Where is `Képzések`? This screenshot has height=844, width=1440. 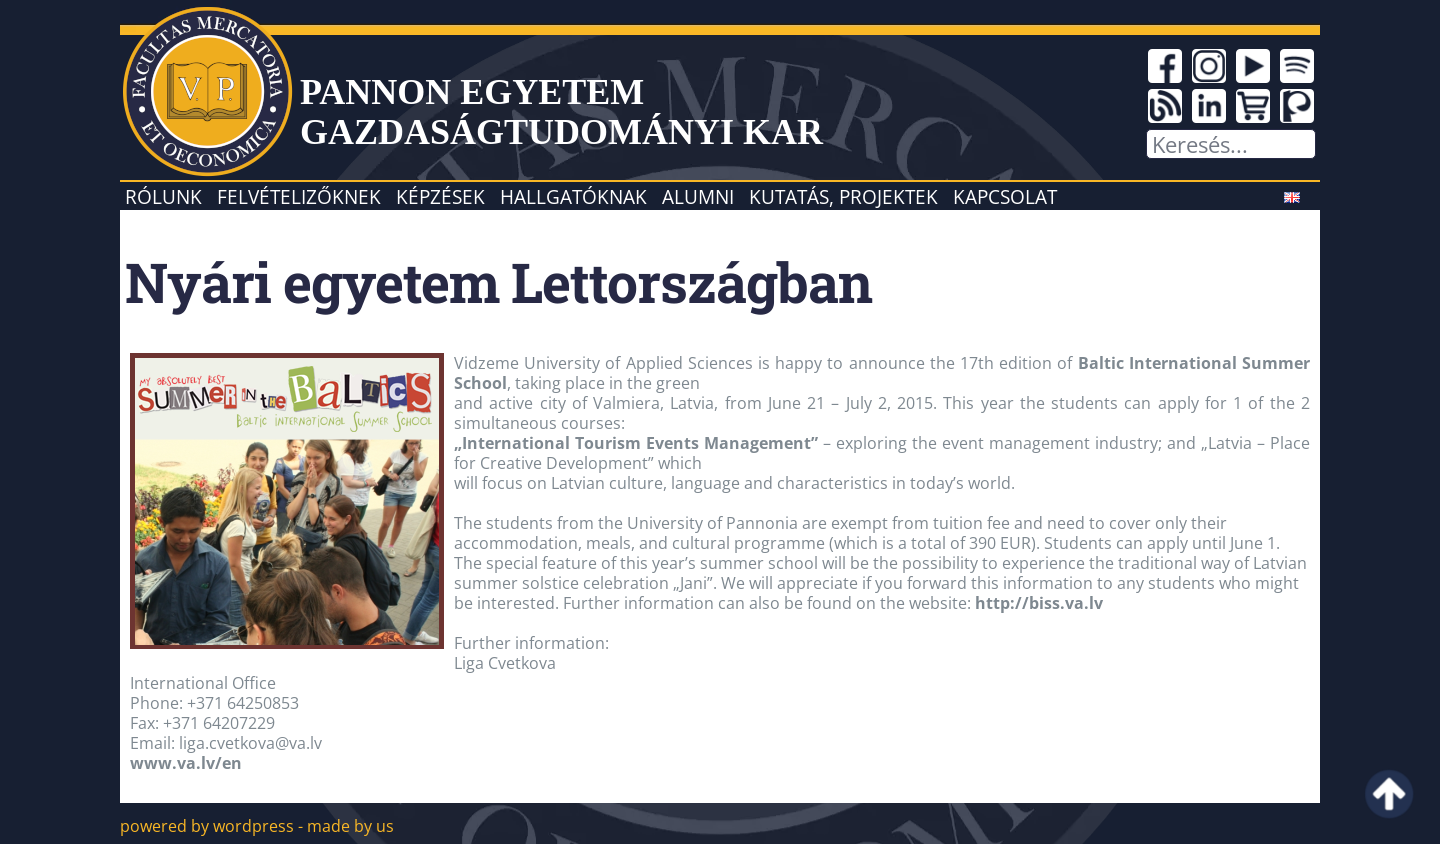
Képzések is located at coordinates (440, 196).